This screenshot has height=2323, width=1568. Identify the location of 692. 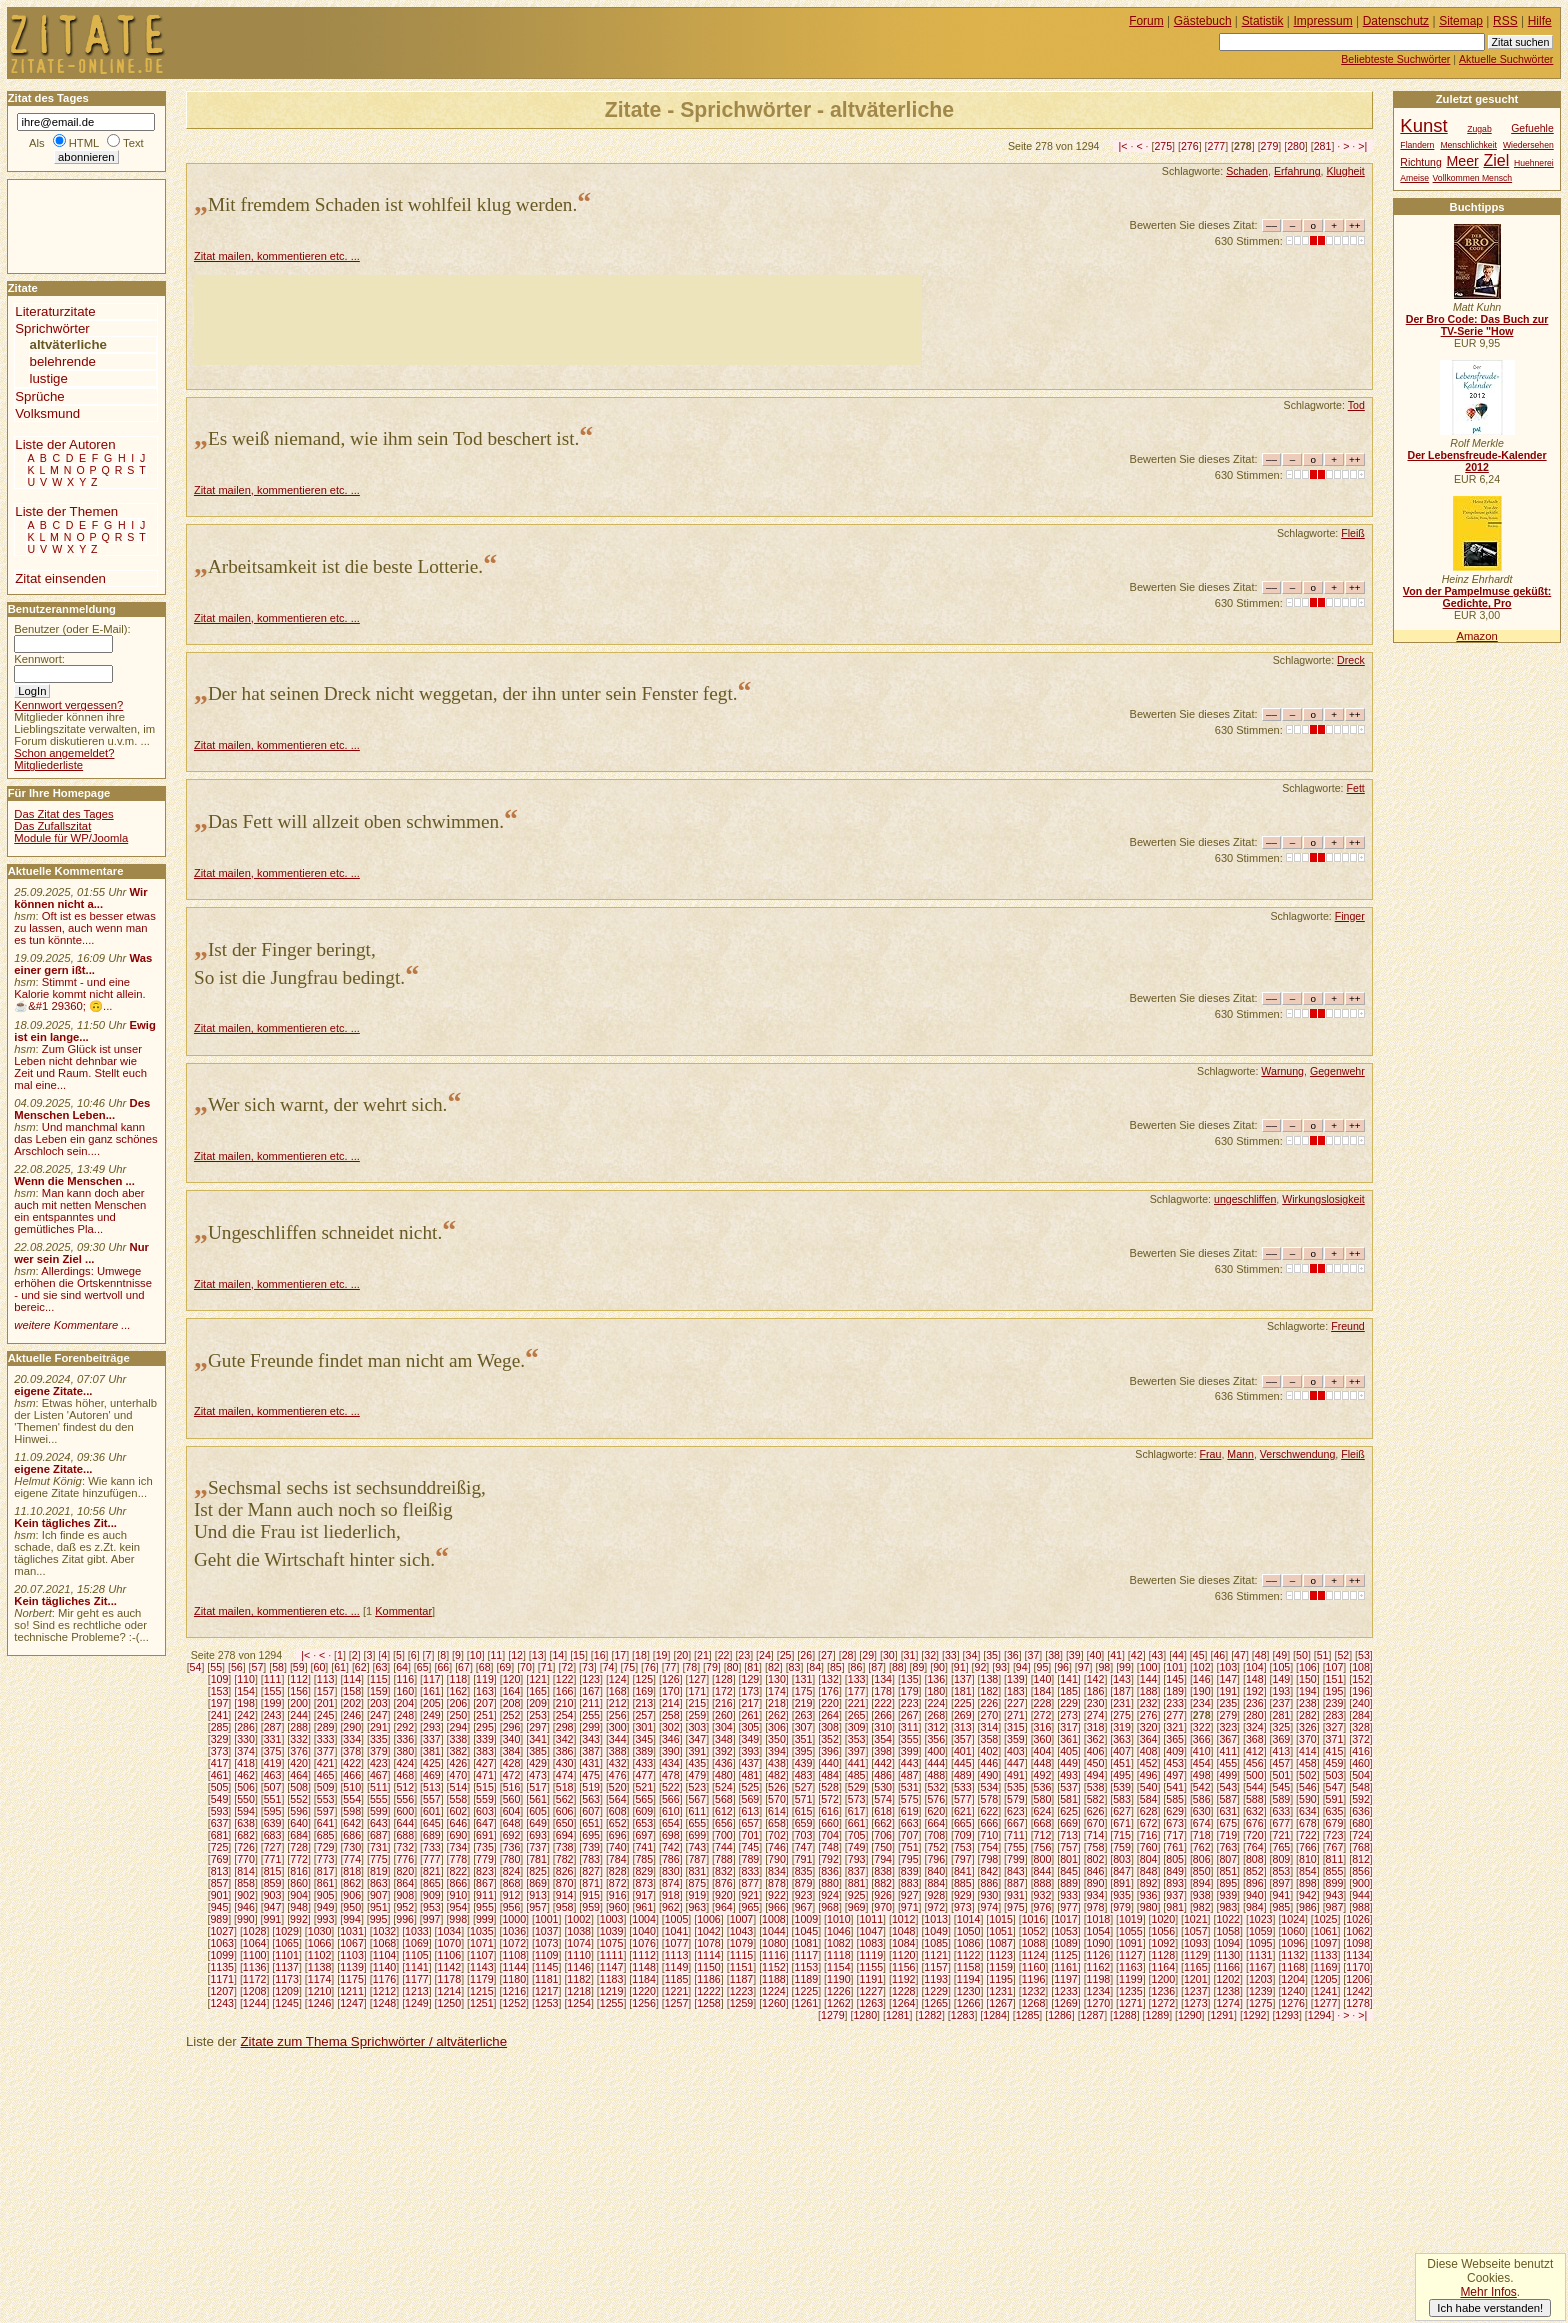
(512, 1835).